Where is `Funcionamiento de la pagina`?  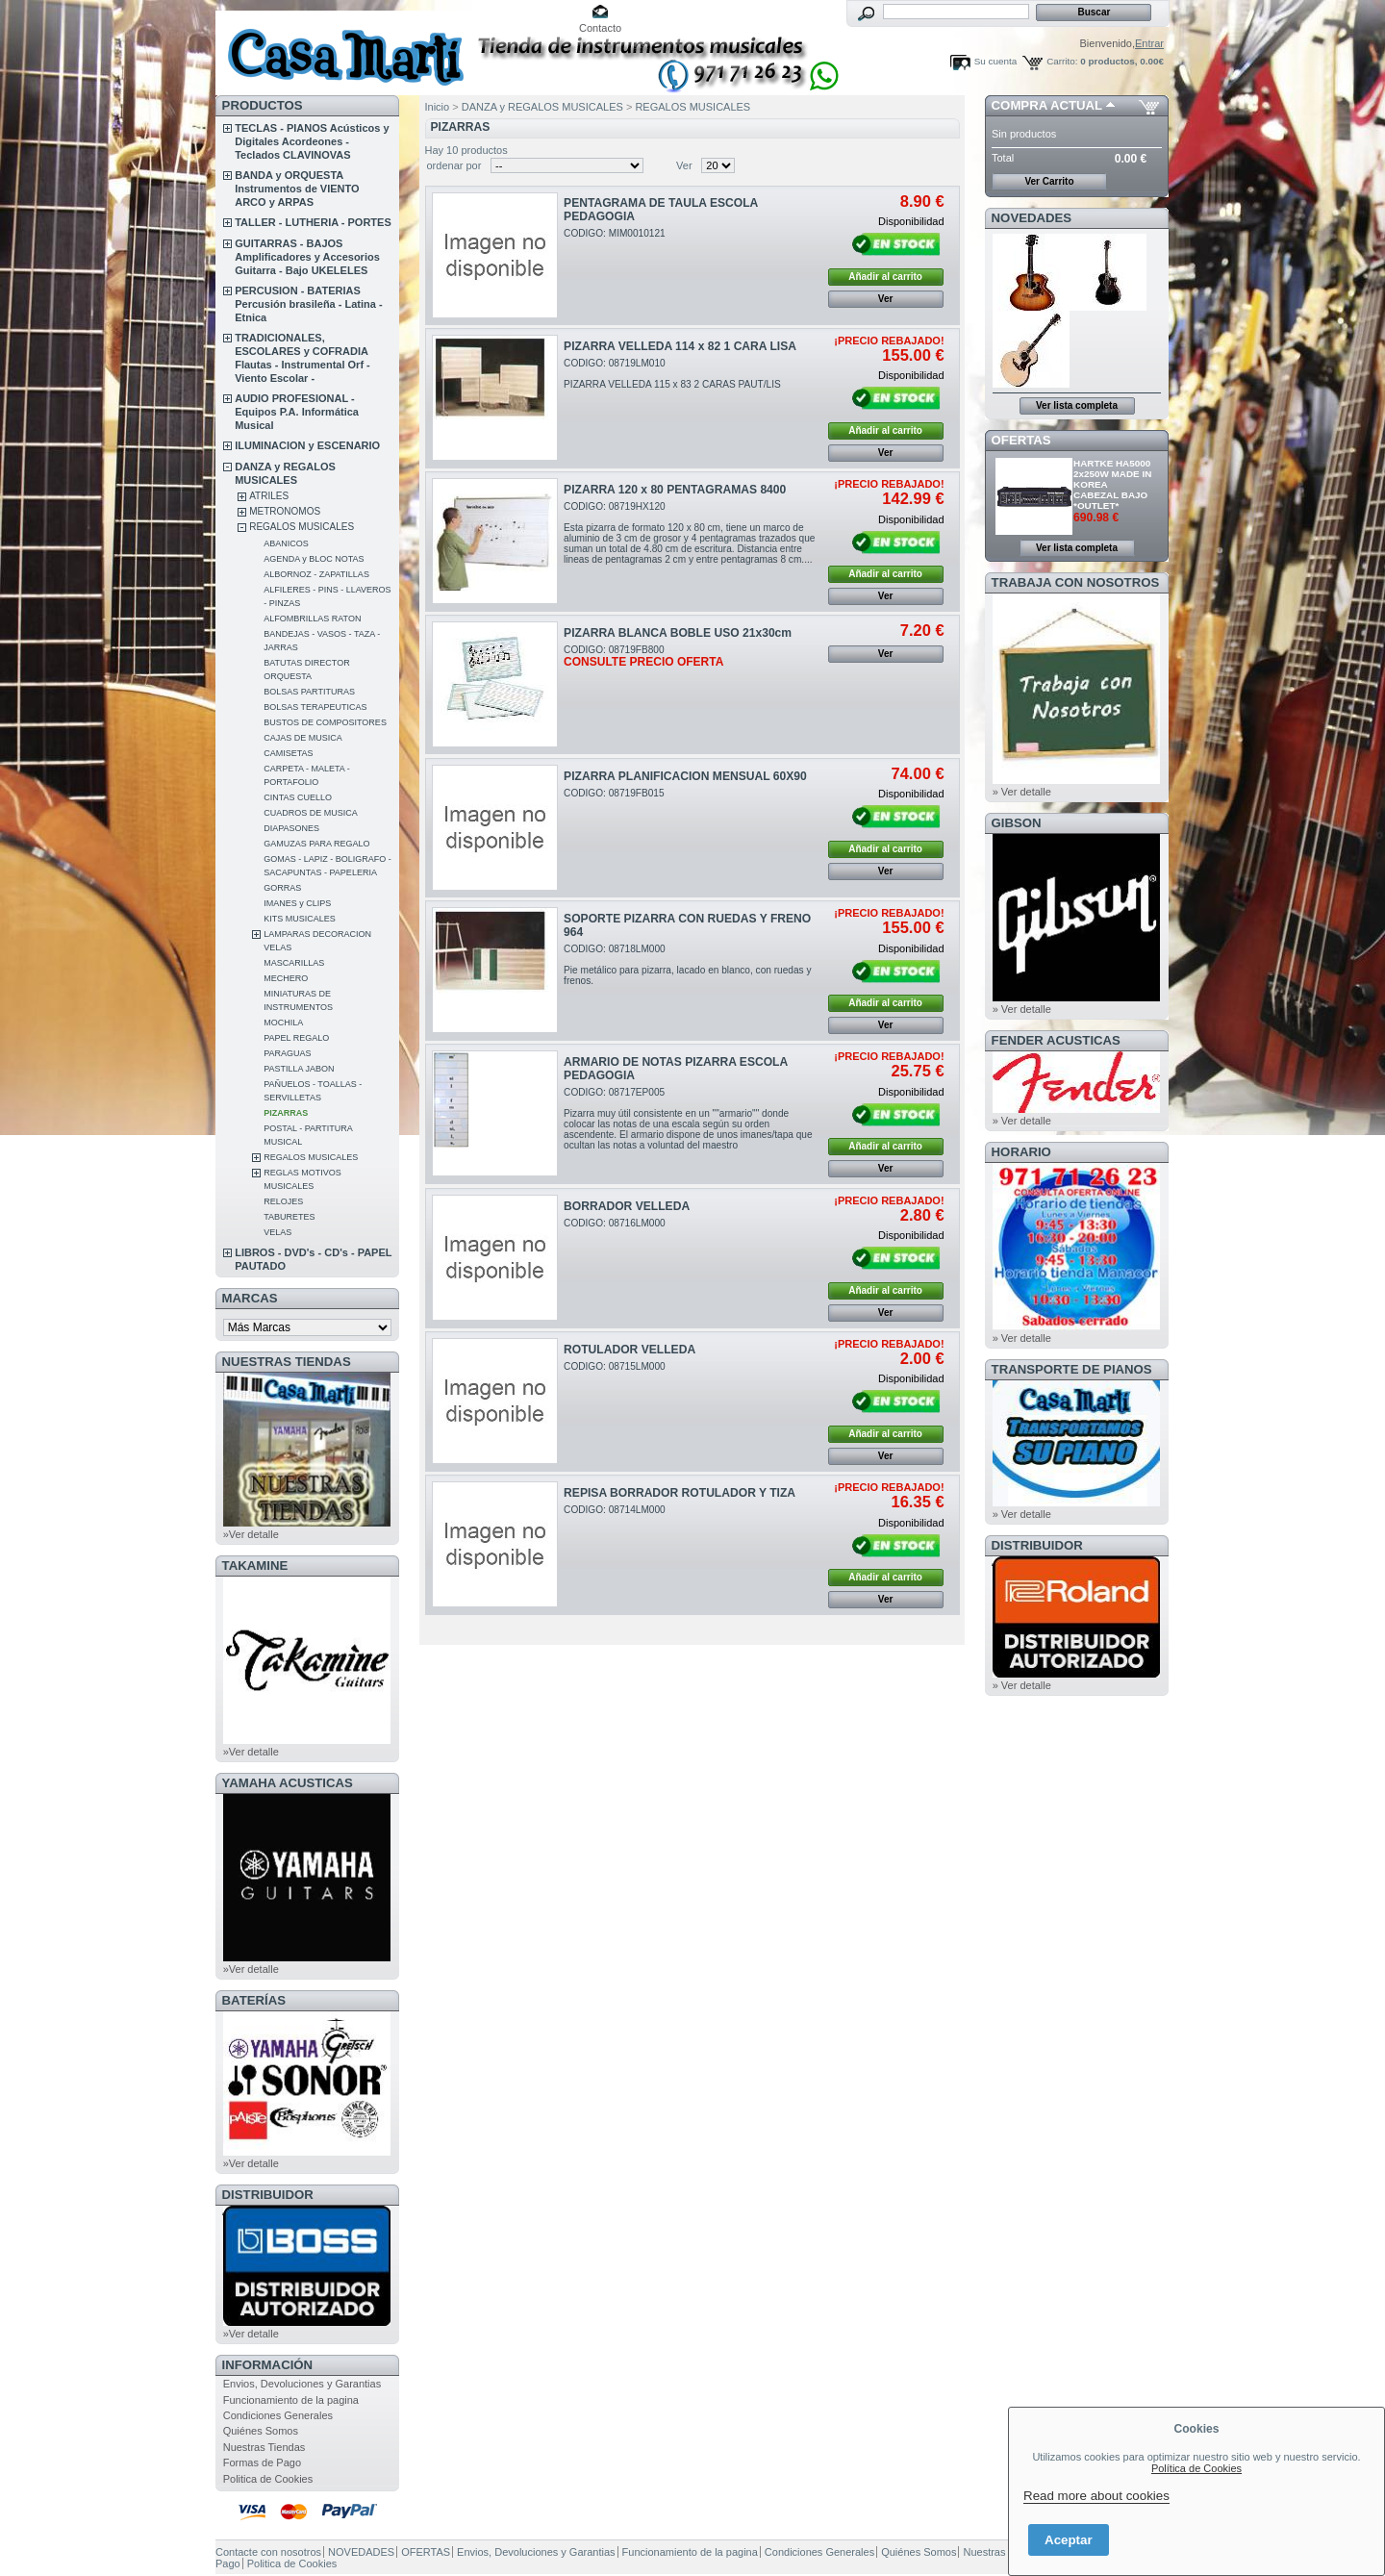 Funcionamiento de la pagina is located at coordinates (291, 2400).